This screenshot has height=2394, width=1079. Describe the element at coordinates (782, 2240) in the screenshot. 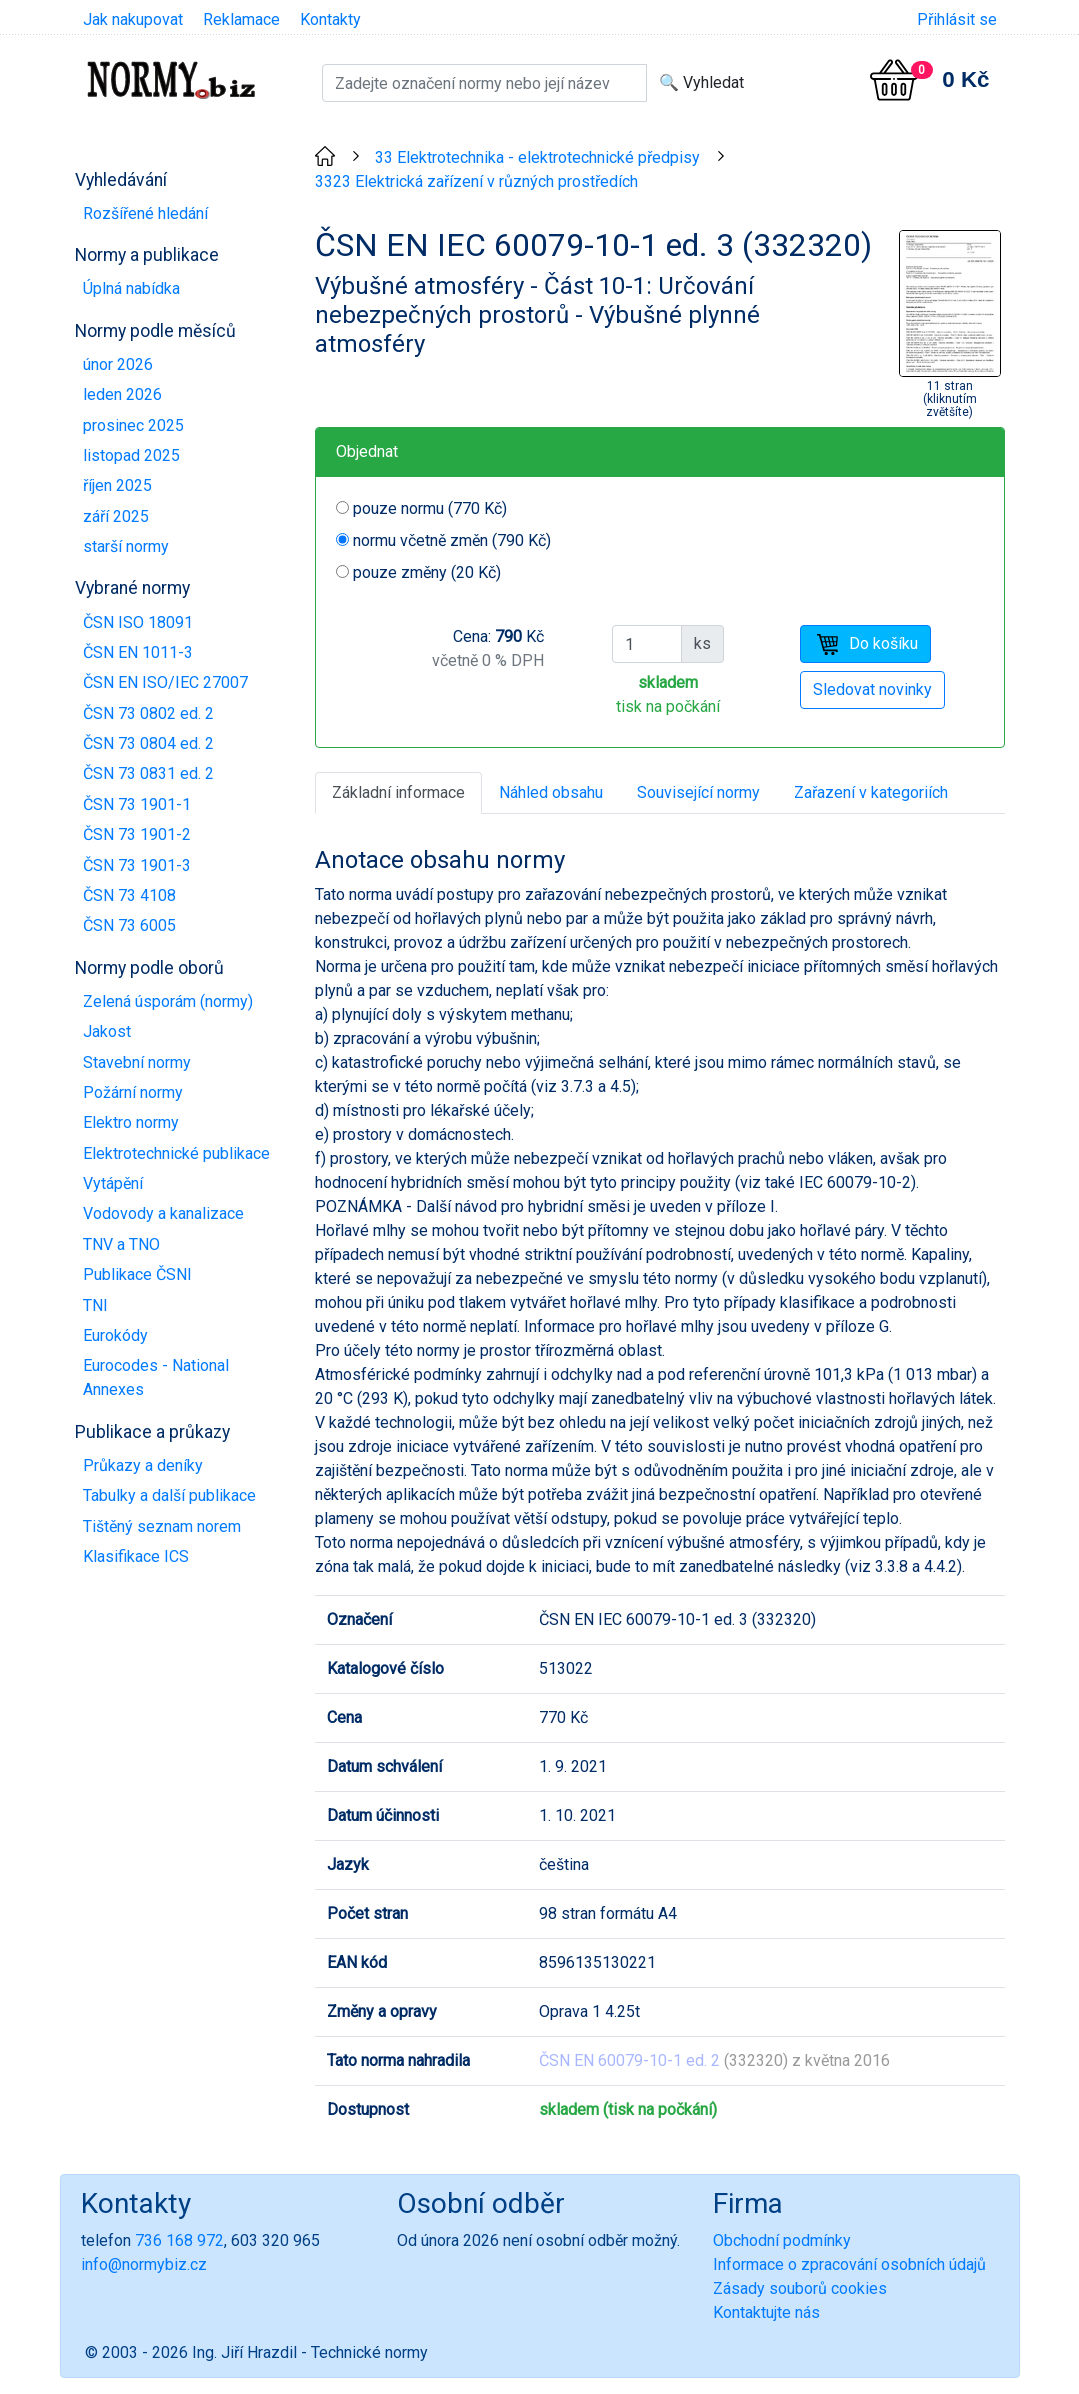

I see `Obchodní podmínky` at that location.